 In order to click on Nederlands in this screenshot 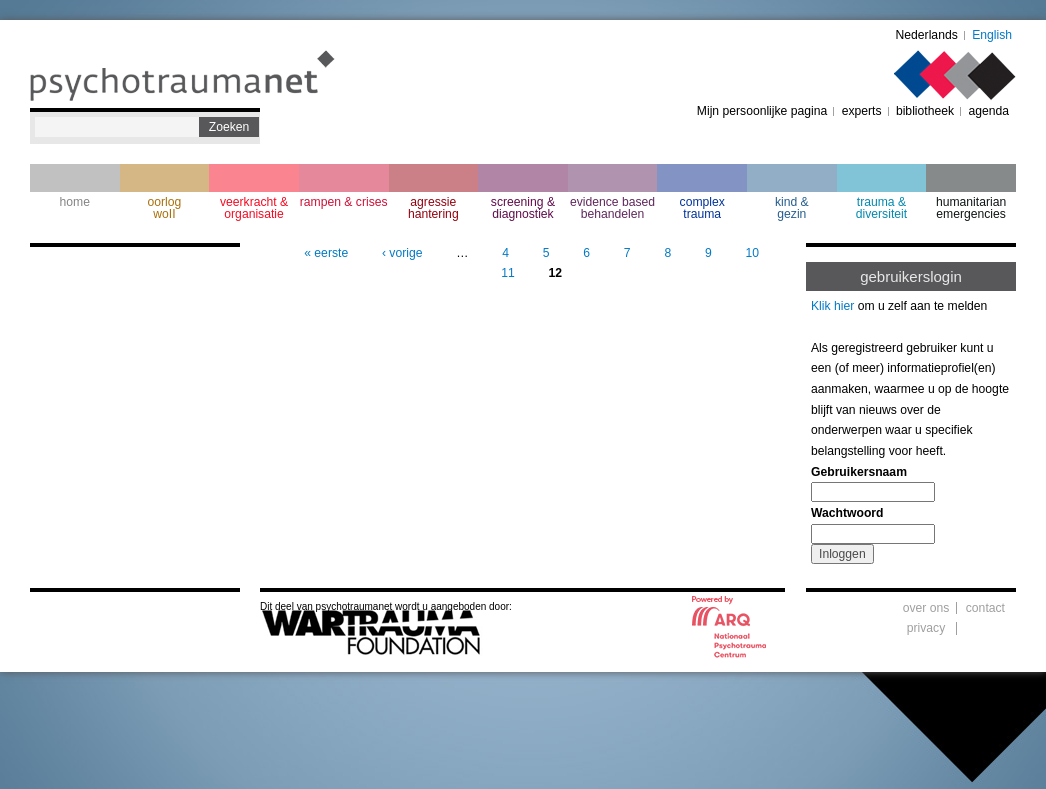, I will do `click(927, 35)`.